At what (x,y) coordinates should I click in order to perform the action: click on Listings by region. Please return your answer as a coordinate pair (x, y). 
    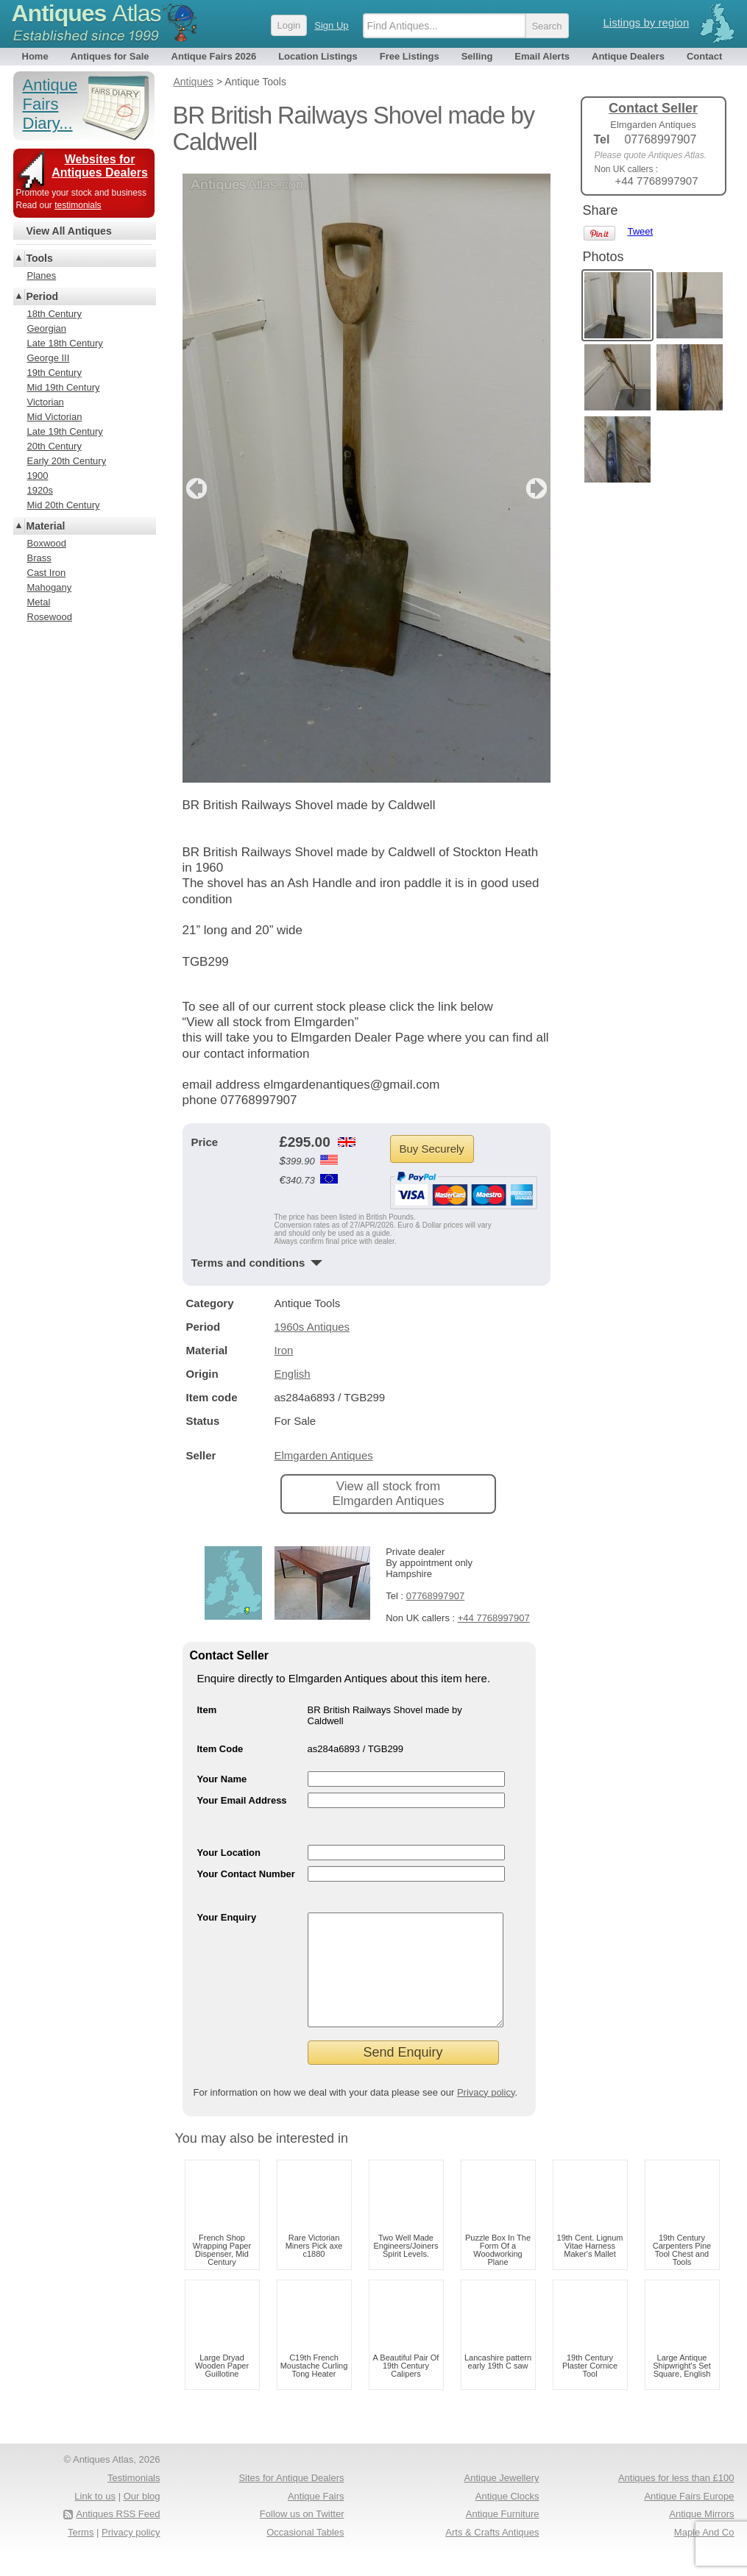
    Looking at the image, I should click on (646, 22).